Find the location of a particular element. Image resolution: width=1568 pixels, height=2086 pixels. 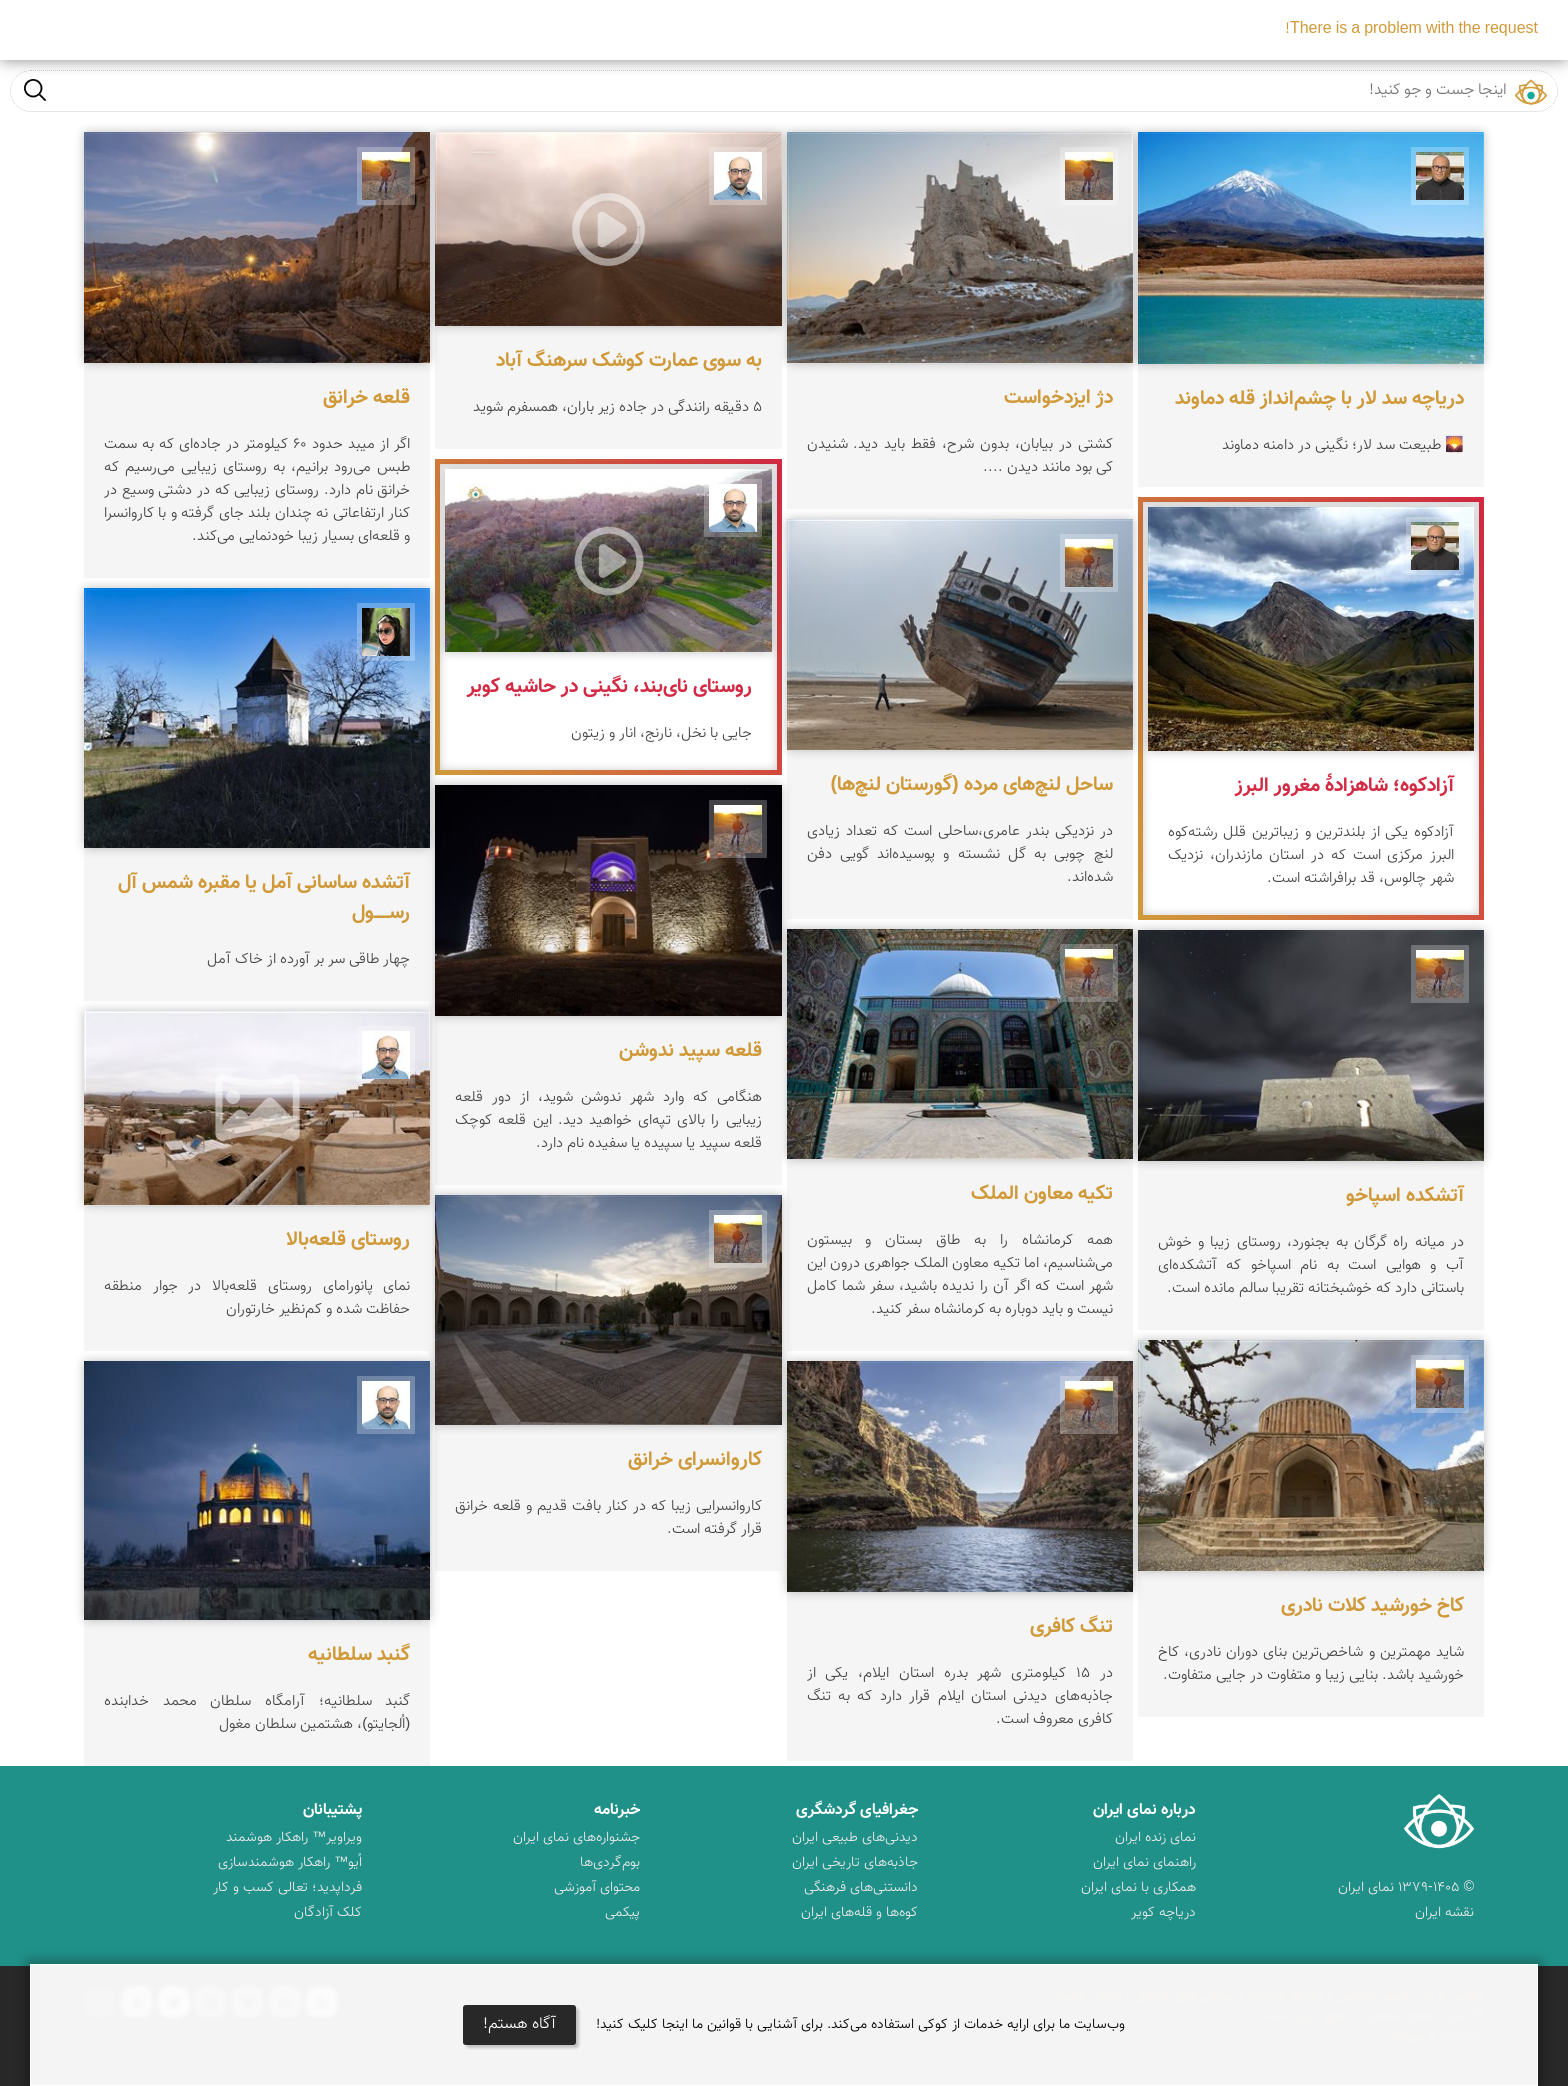

قلعه سپید ندوشن is located at coordinates (690, 1051).